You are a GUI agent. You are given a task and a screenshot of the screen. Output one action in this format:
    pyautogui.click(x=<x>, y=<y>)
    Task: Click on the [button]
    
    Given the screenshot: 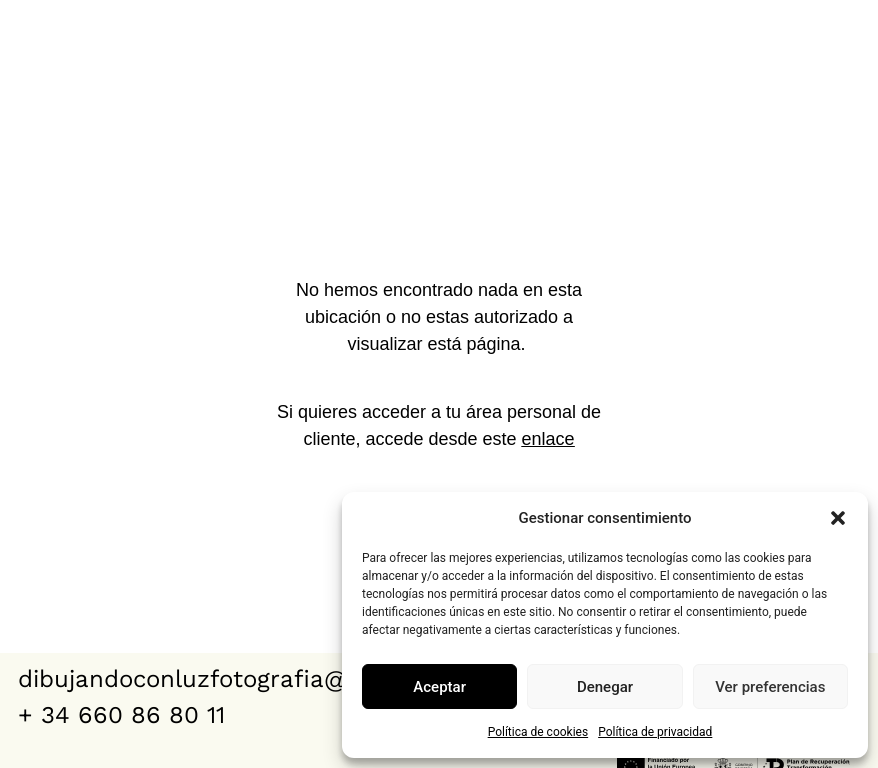 What is the action you would take?
    pyautogui.click(x=838, y=518)
    